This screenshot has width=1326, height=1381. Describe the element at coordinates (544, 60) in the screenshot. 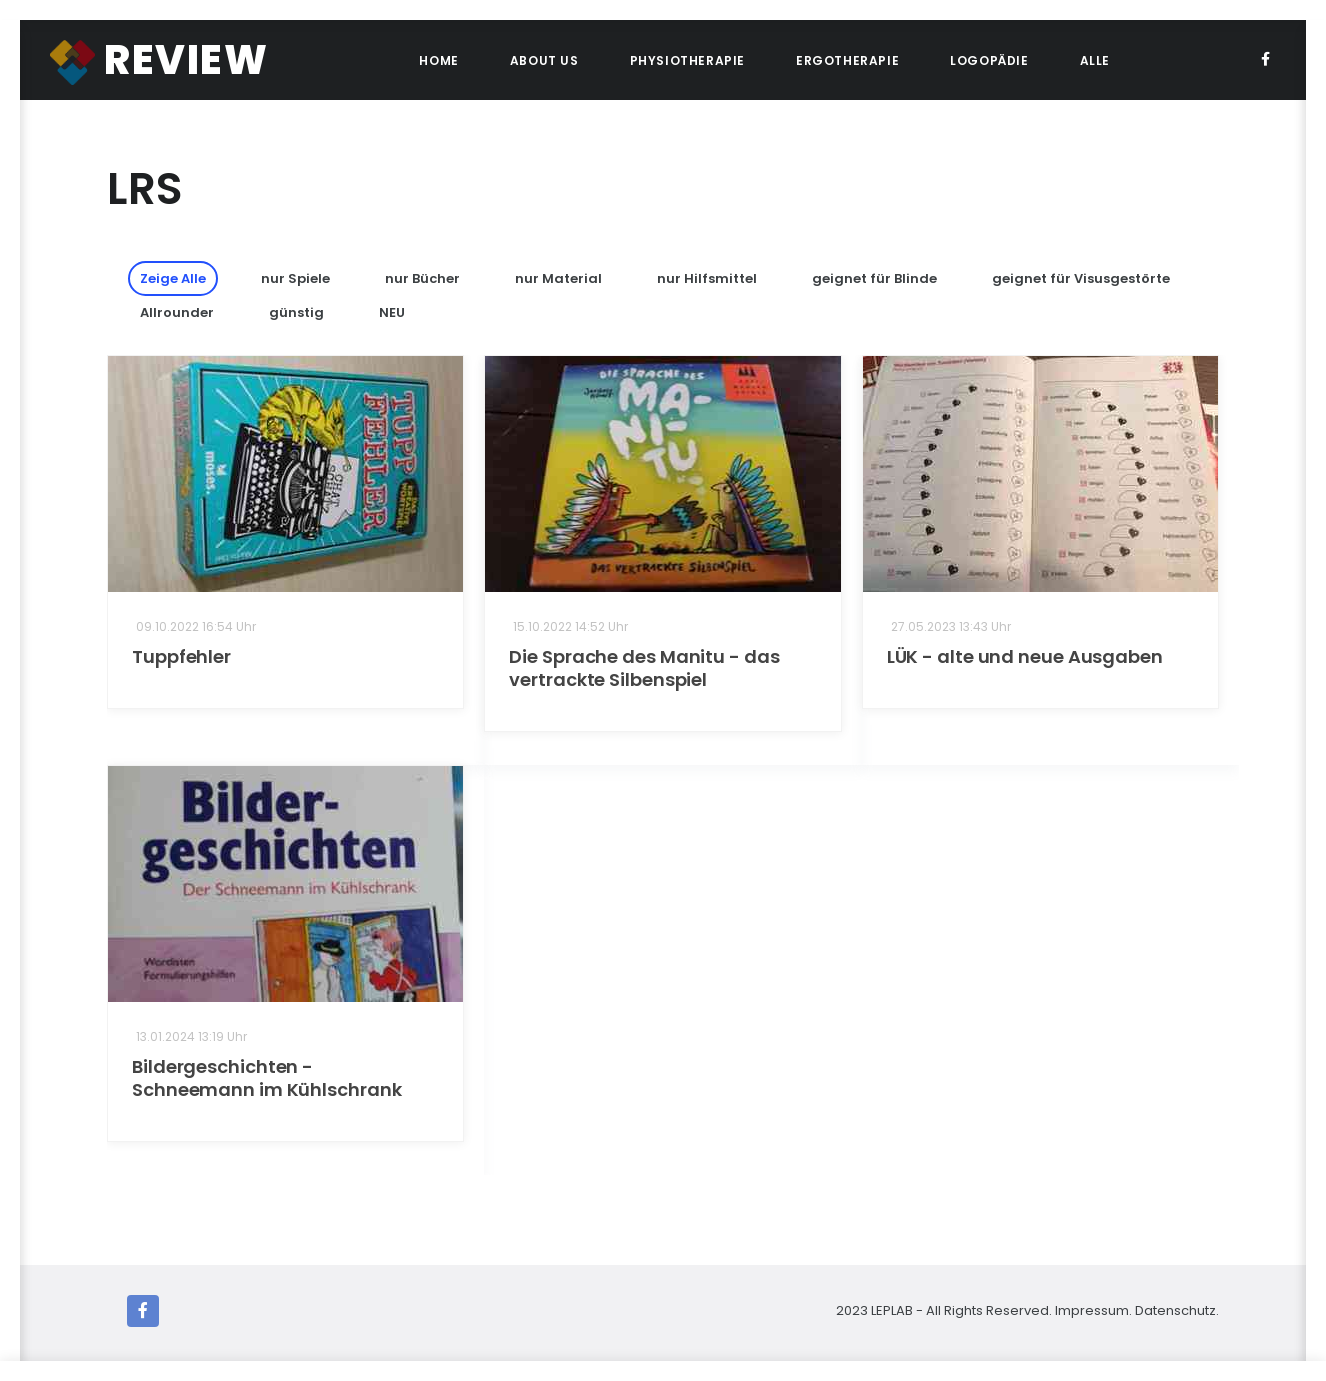

I see `About Us` at that location.